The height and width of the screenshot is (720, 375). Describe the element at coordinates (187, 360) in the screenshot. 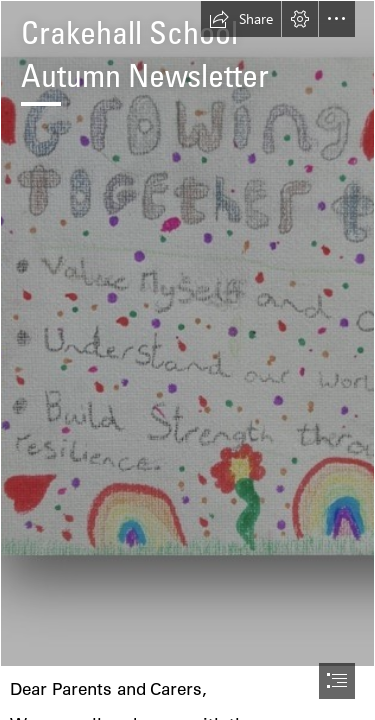

I see `[document]` at that location.